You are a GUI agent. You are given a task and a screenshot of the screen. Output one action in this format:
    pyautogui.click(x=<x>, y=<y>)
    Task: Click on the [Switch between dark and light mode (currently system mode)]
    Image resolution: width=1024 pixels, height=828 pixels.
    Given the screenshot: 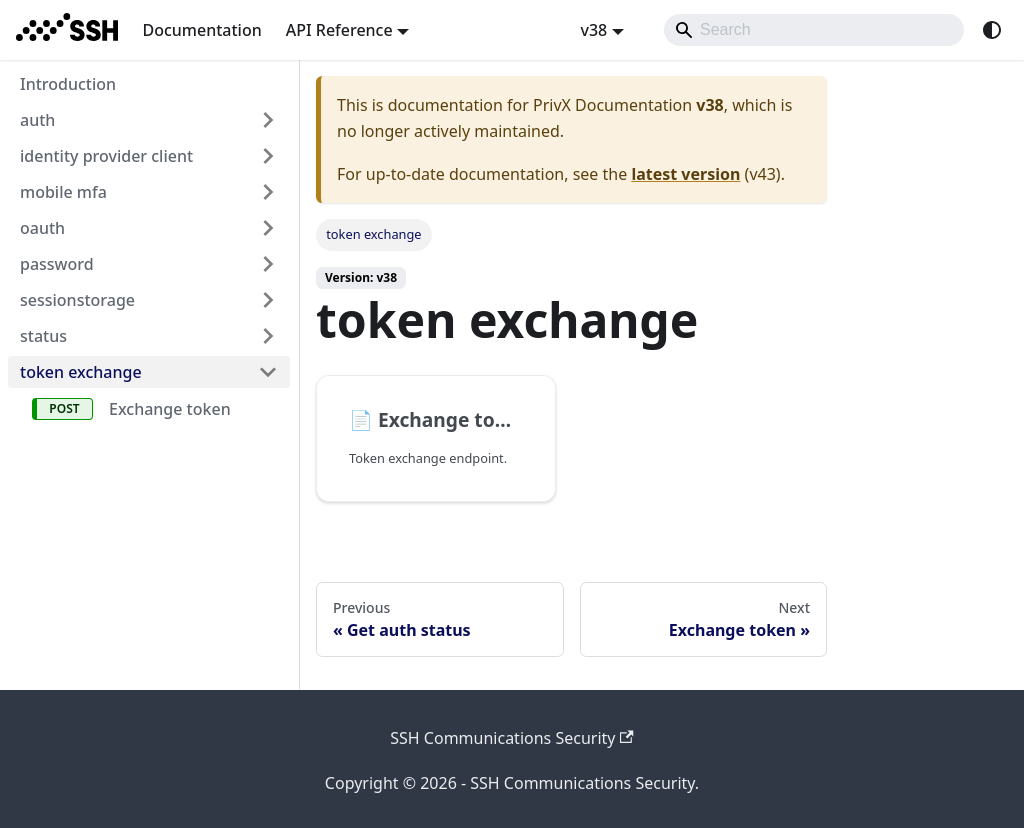 What is the action you would take?
    pyautogui.click(x=992, y=30)
    